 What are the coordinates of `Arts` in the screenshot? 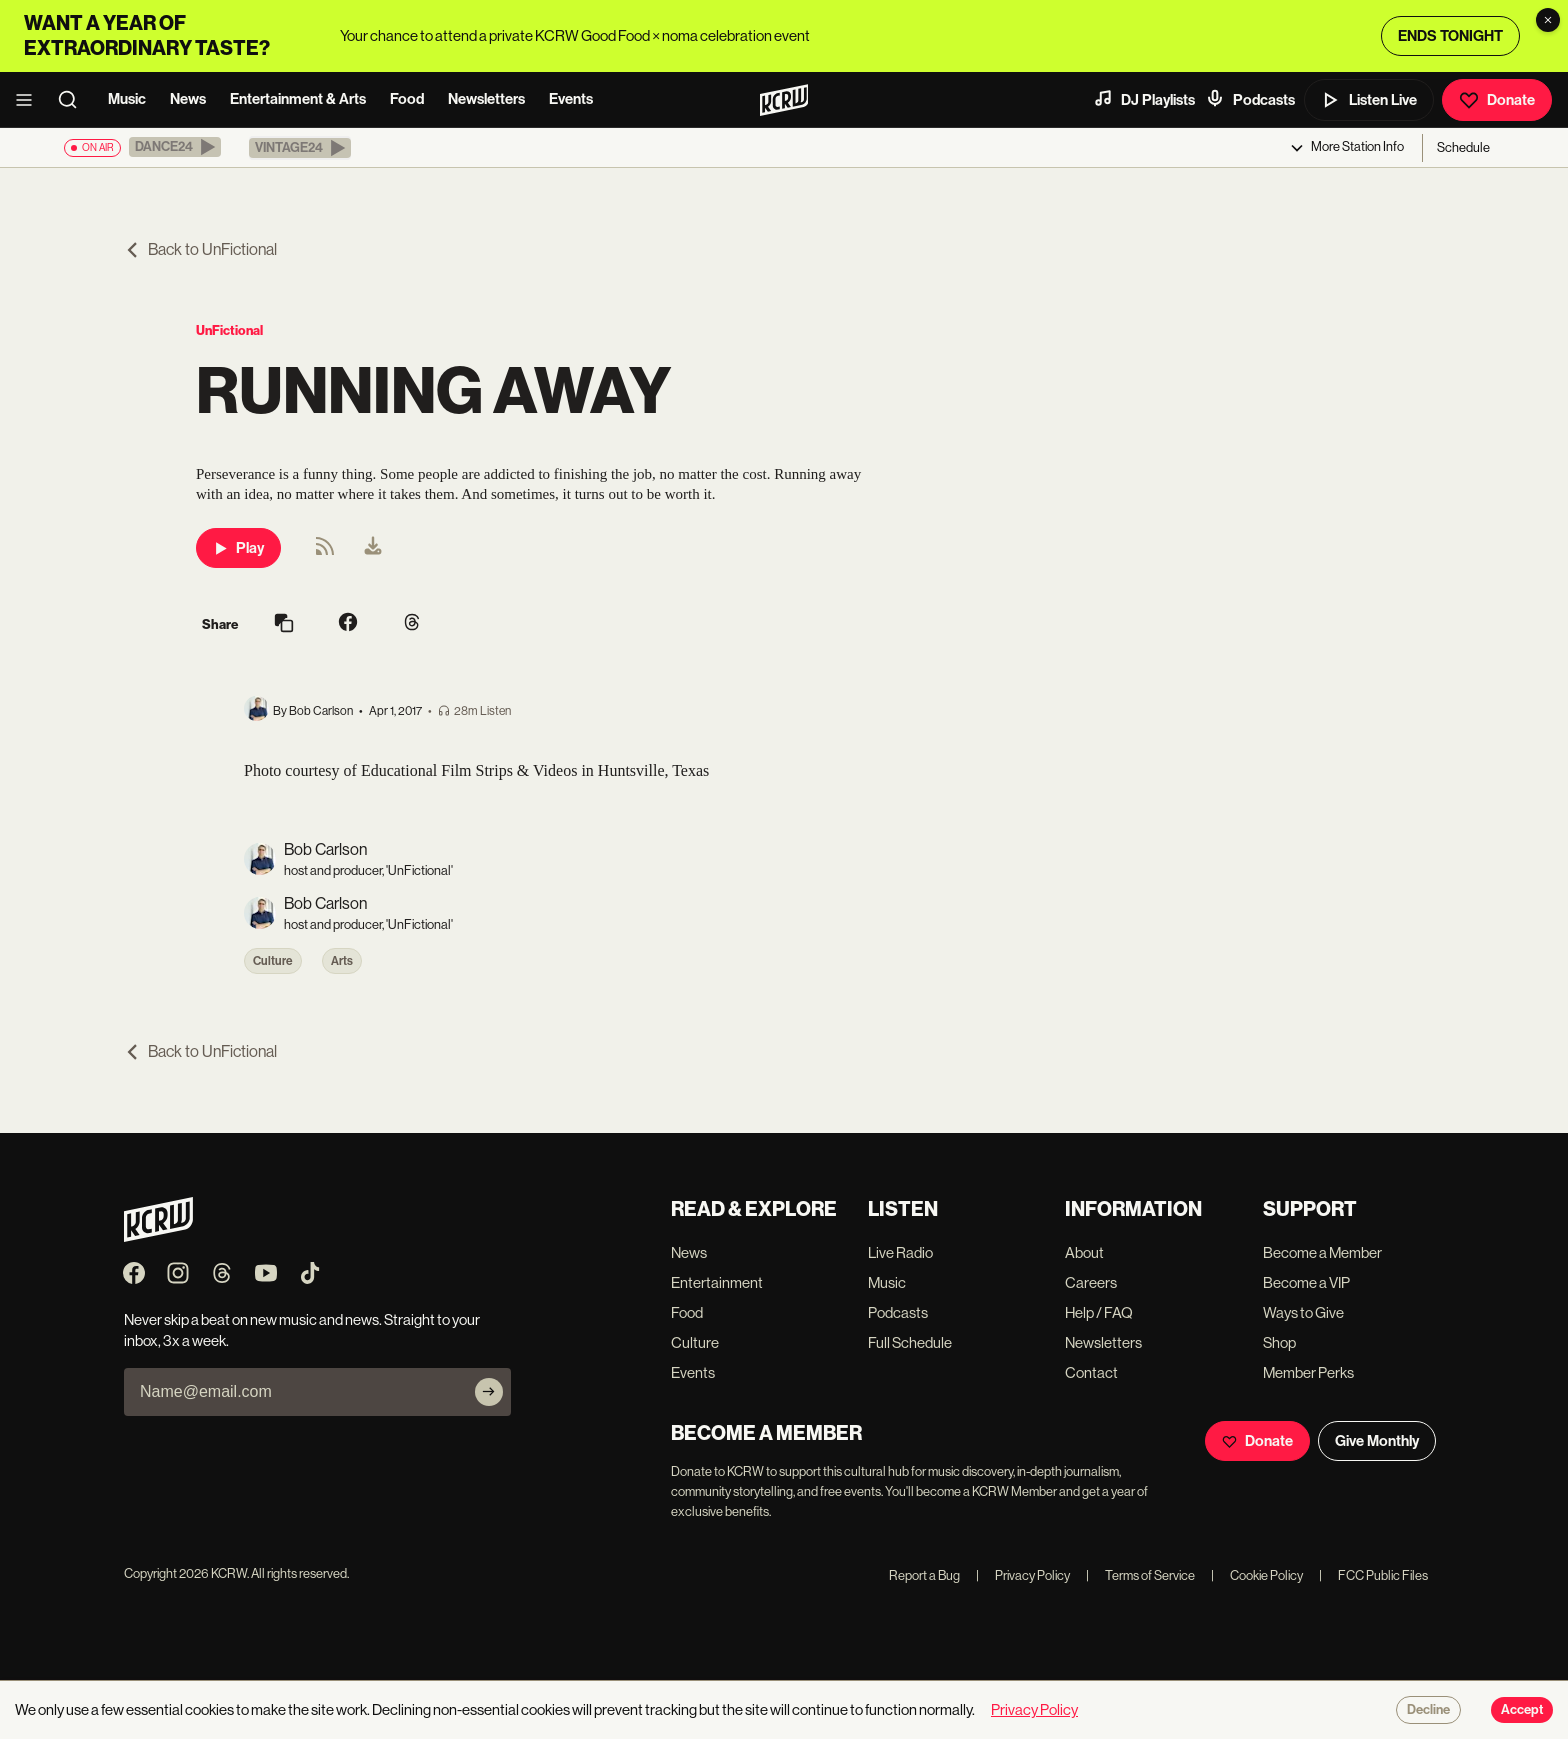 It's located at (342, 961).